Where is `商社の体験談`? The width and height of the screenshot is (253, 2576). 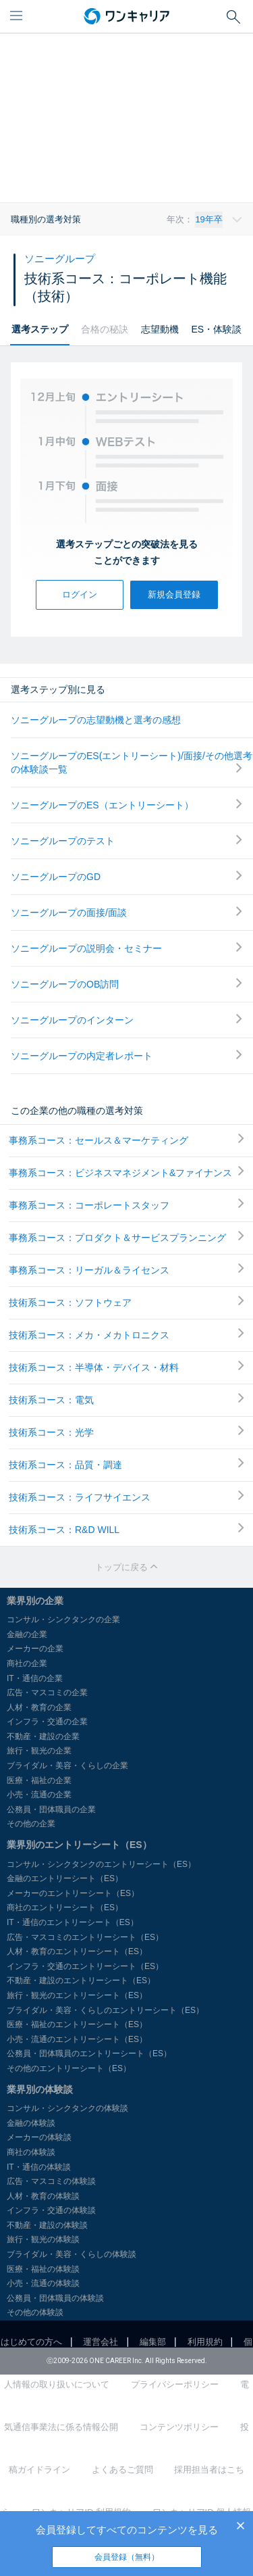 商社の体験談 is located at coordinates (31, 2152).